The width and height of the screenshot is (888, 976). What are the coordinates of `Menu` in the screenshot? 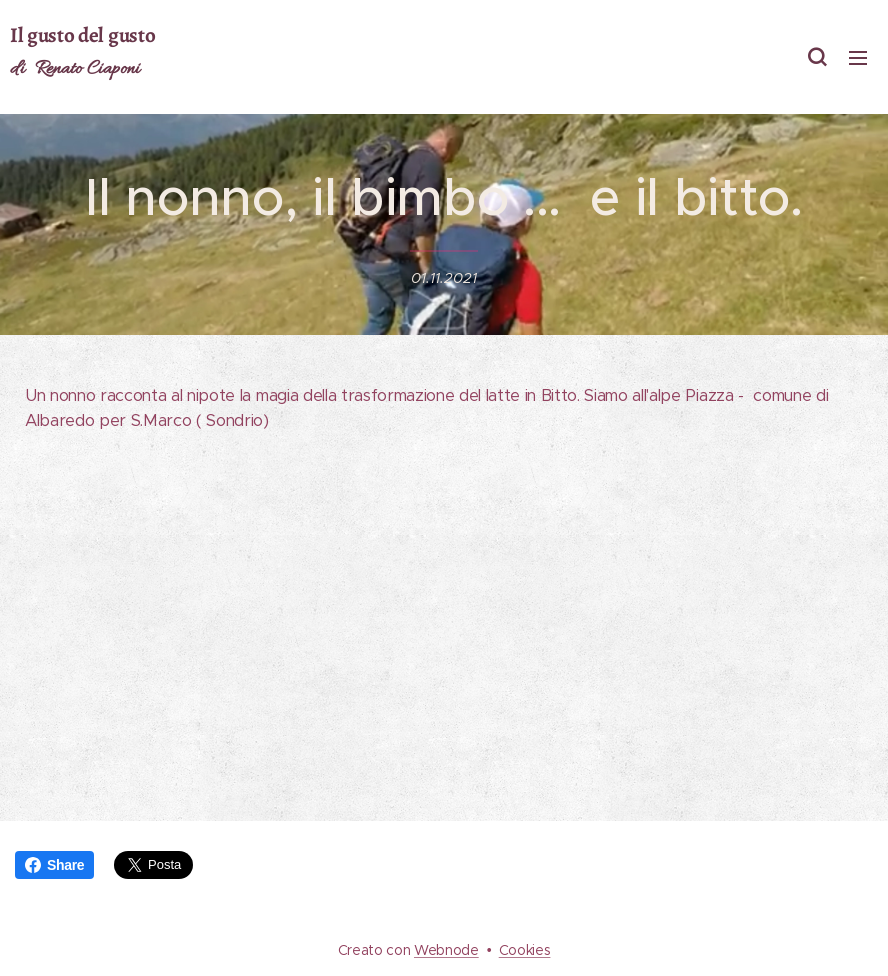 It's located at (858, 58).